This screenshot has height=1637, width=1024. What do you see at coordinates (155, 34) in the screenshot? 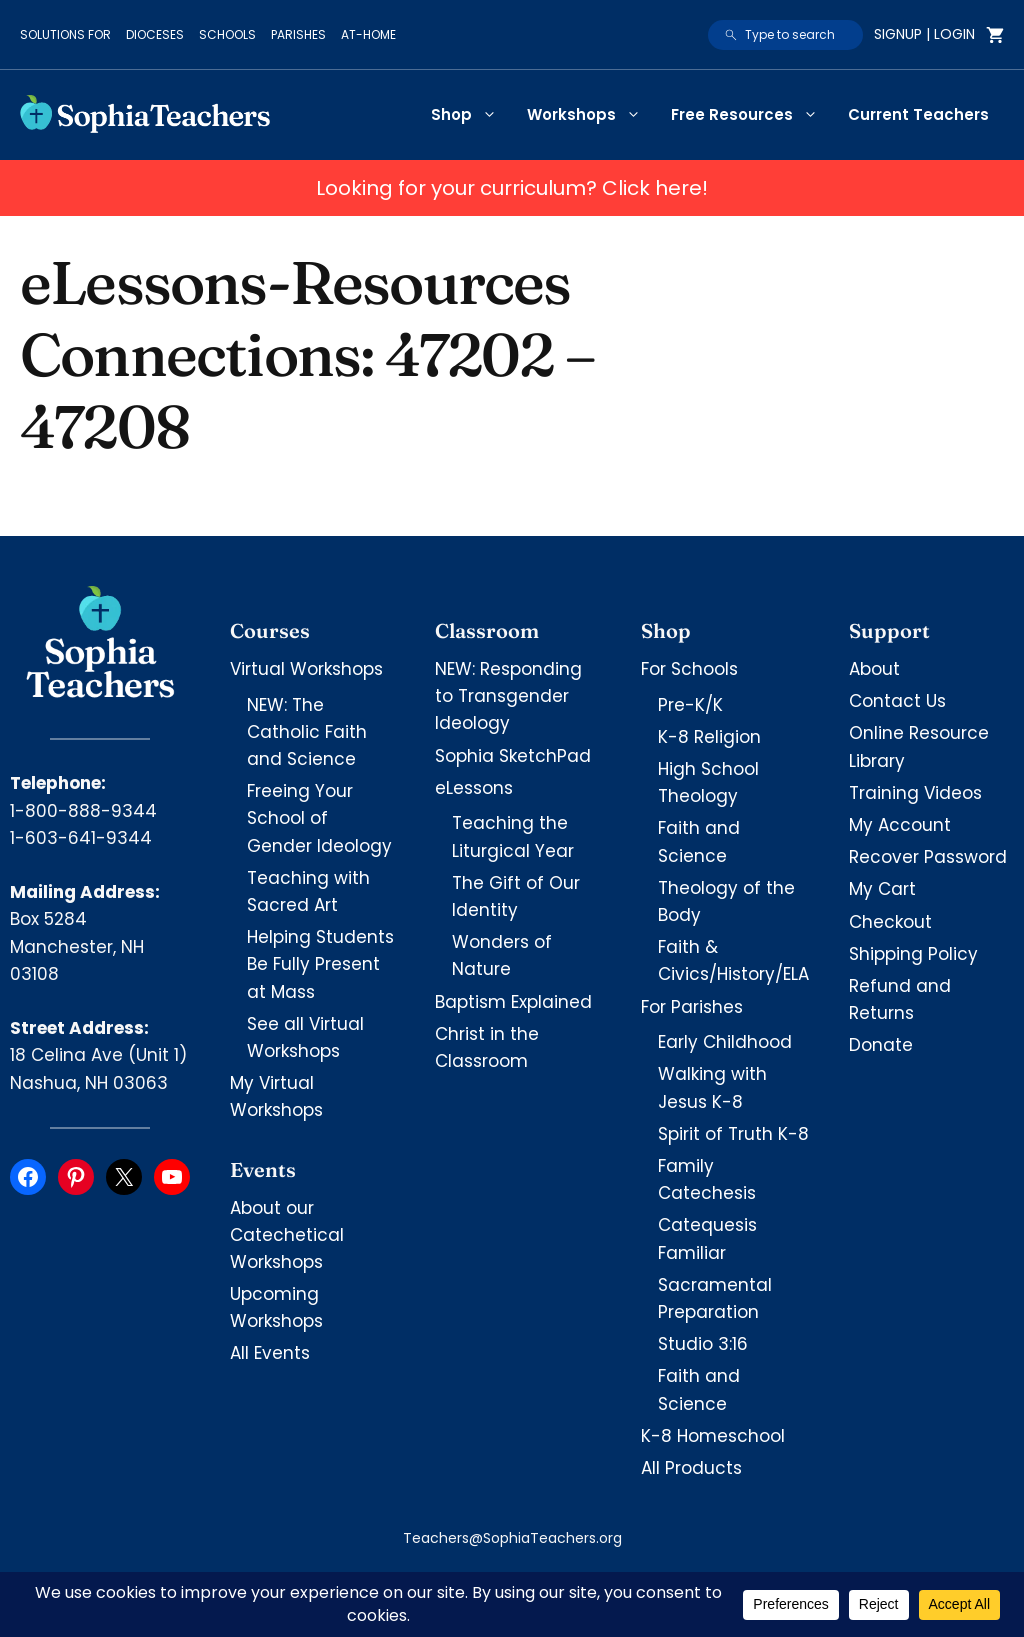
I see `Dioceses` at bounding box center [155, 34].